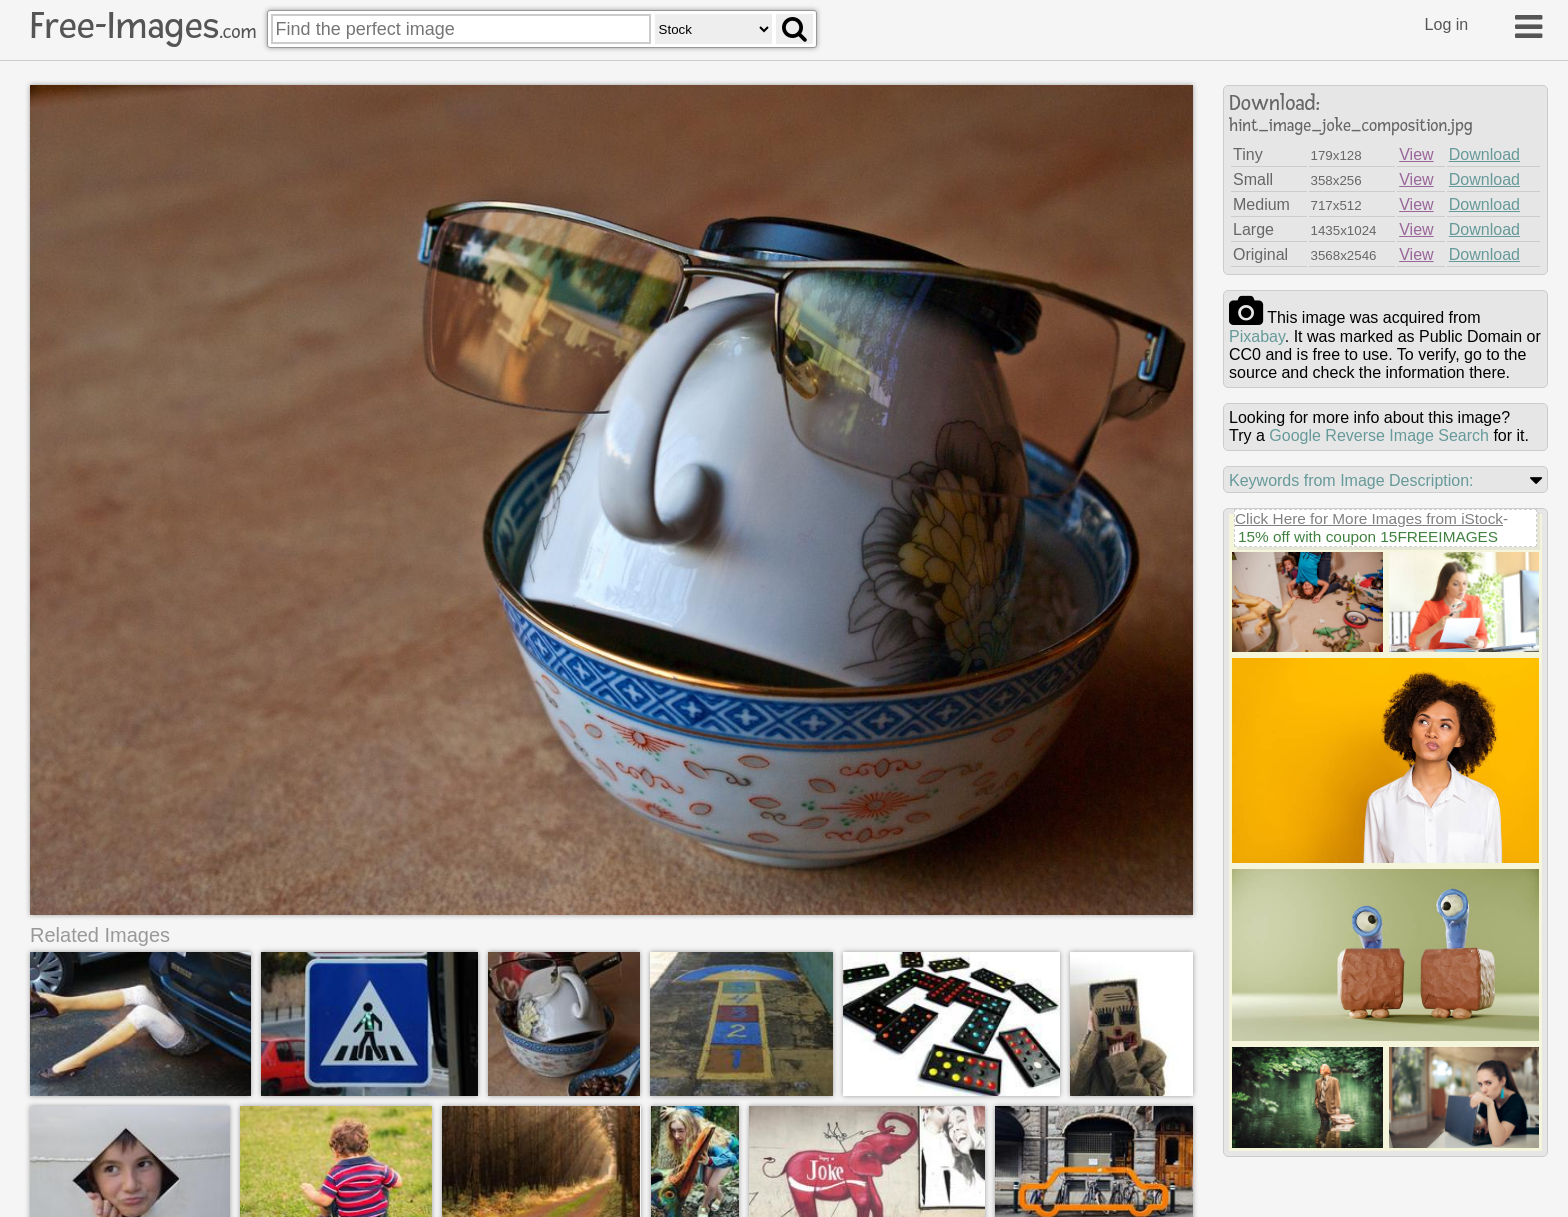  What do you see at coordinates (143, 26) in the screenshot?
I see `Free-Images` at bounding box center [143, 26].